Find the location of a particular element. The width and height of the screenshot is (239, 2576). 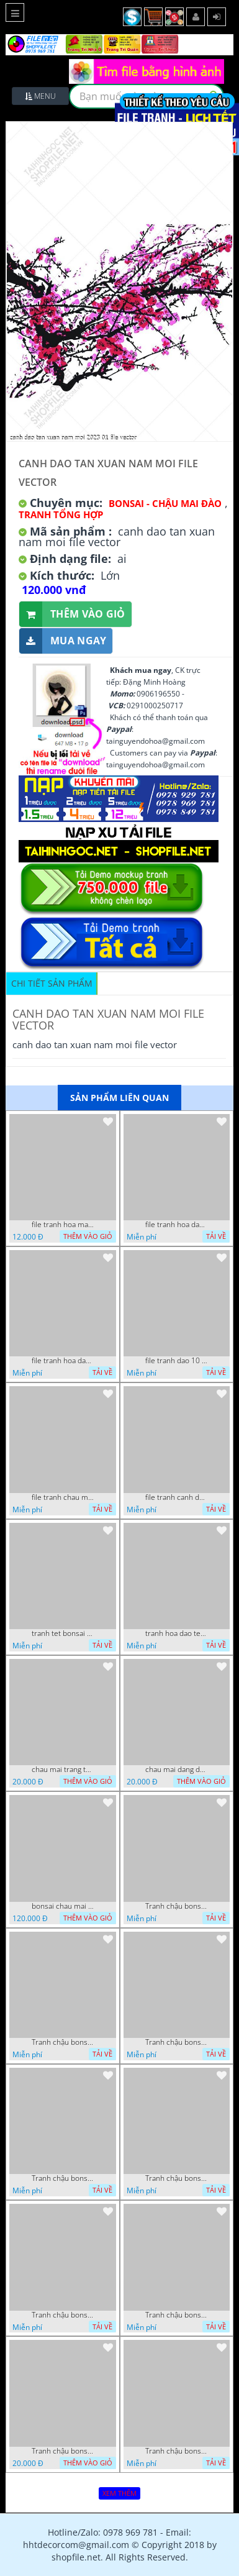

Thêm vào giỏ is located at coordinates (72, 614).